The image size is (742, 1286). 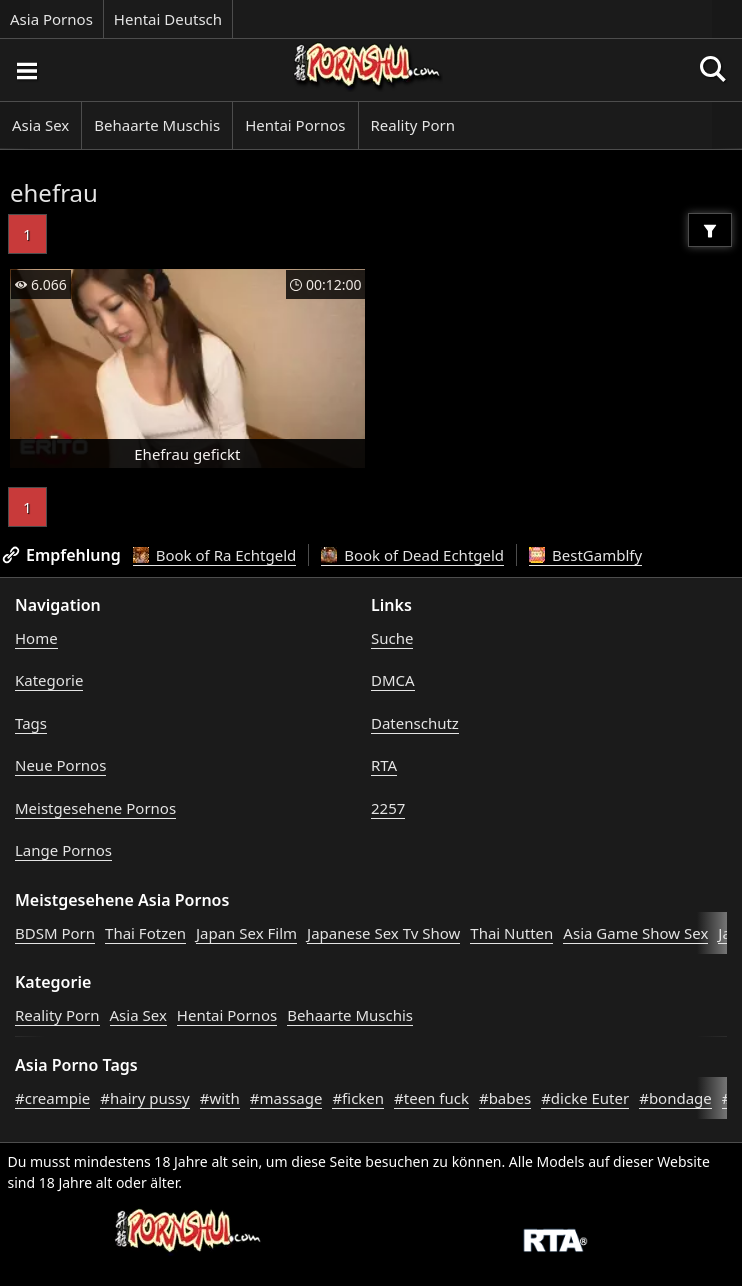 I want to click on Asia Pornos, so click(x=51, y=19).